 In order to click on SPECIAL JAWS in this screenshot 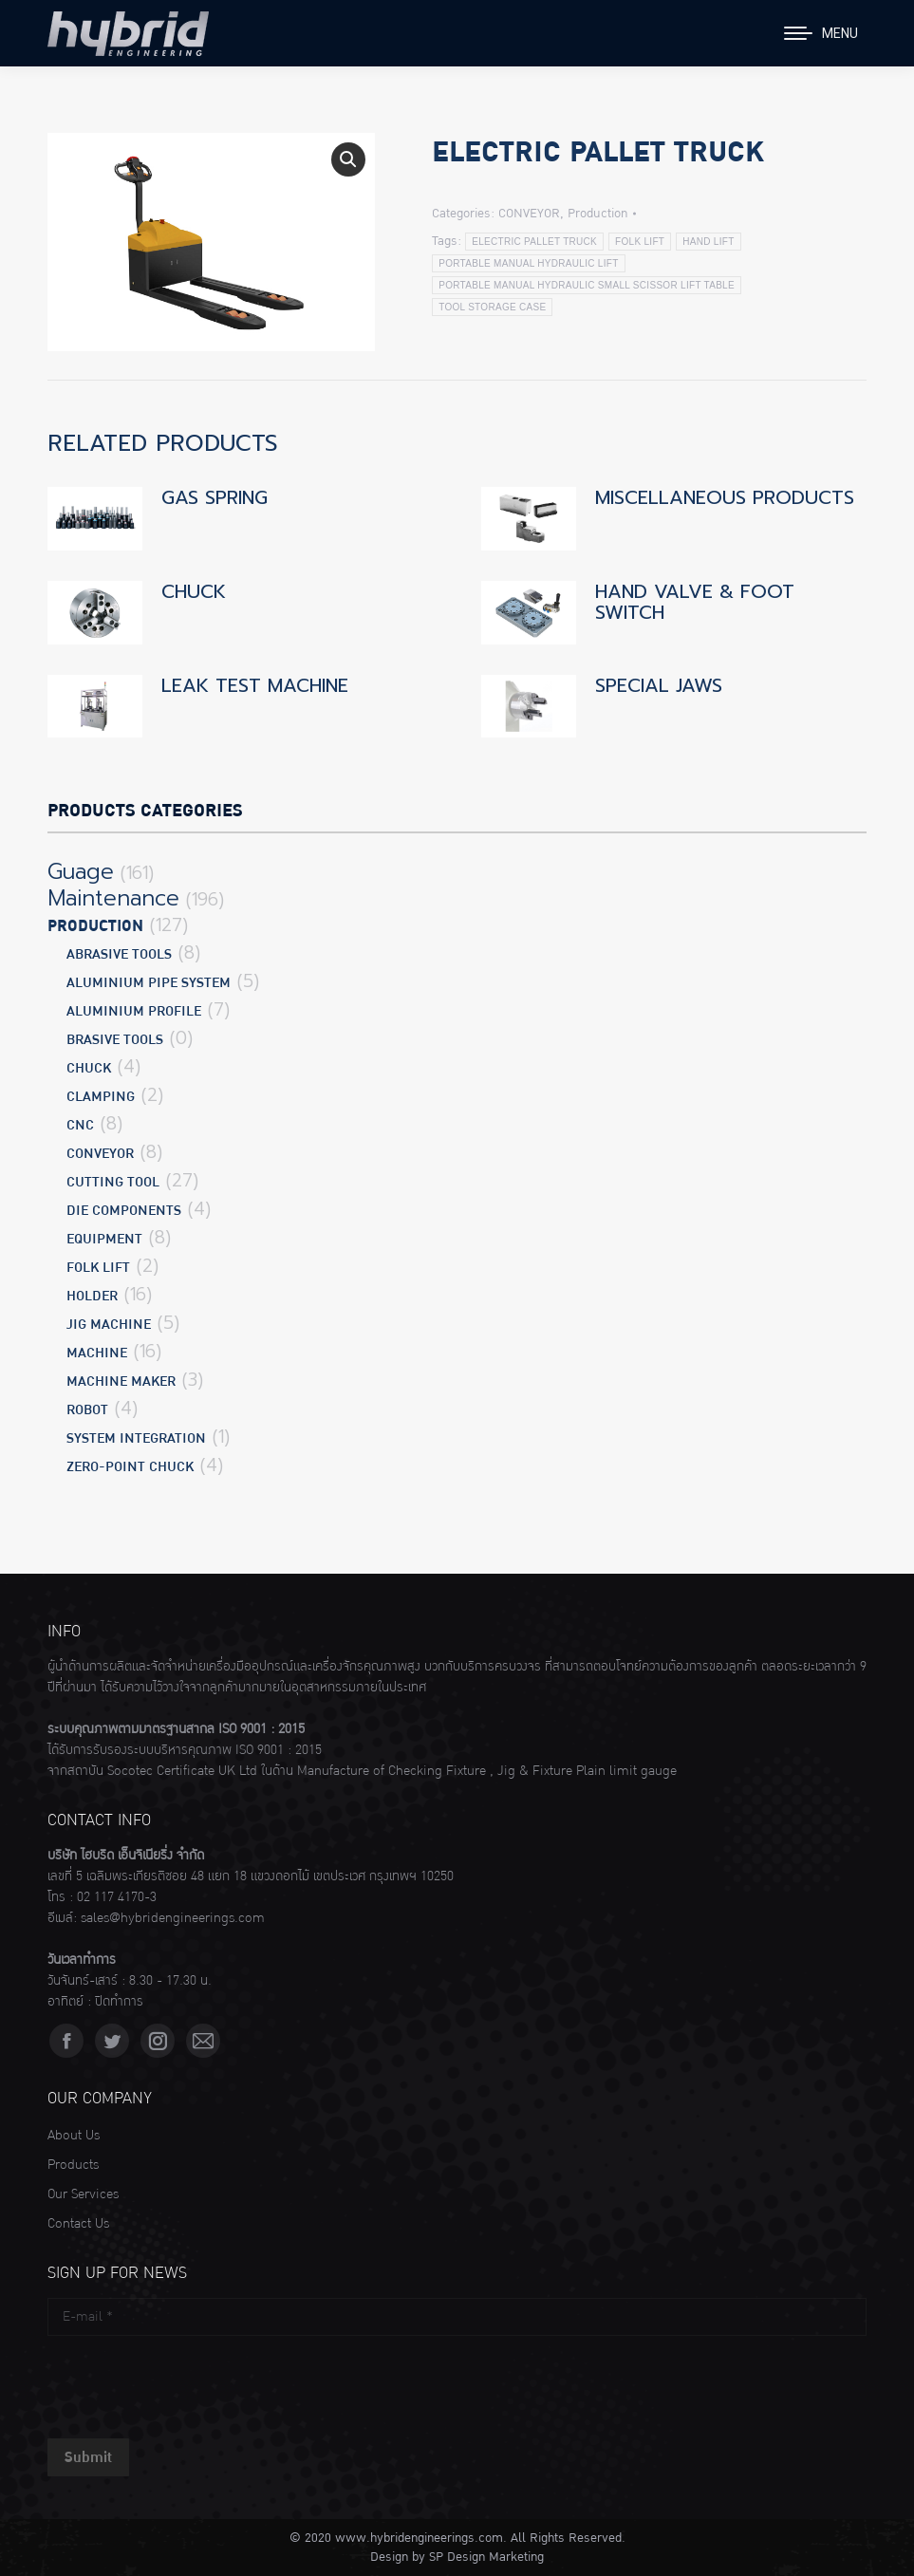, I will do `click(658, 685)`.